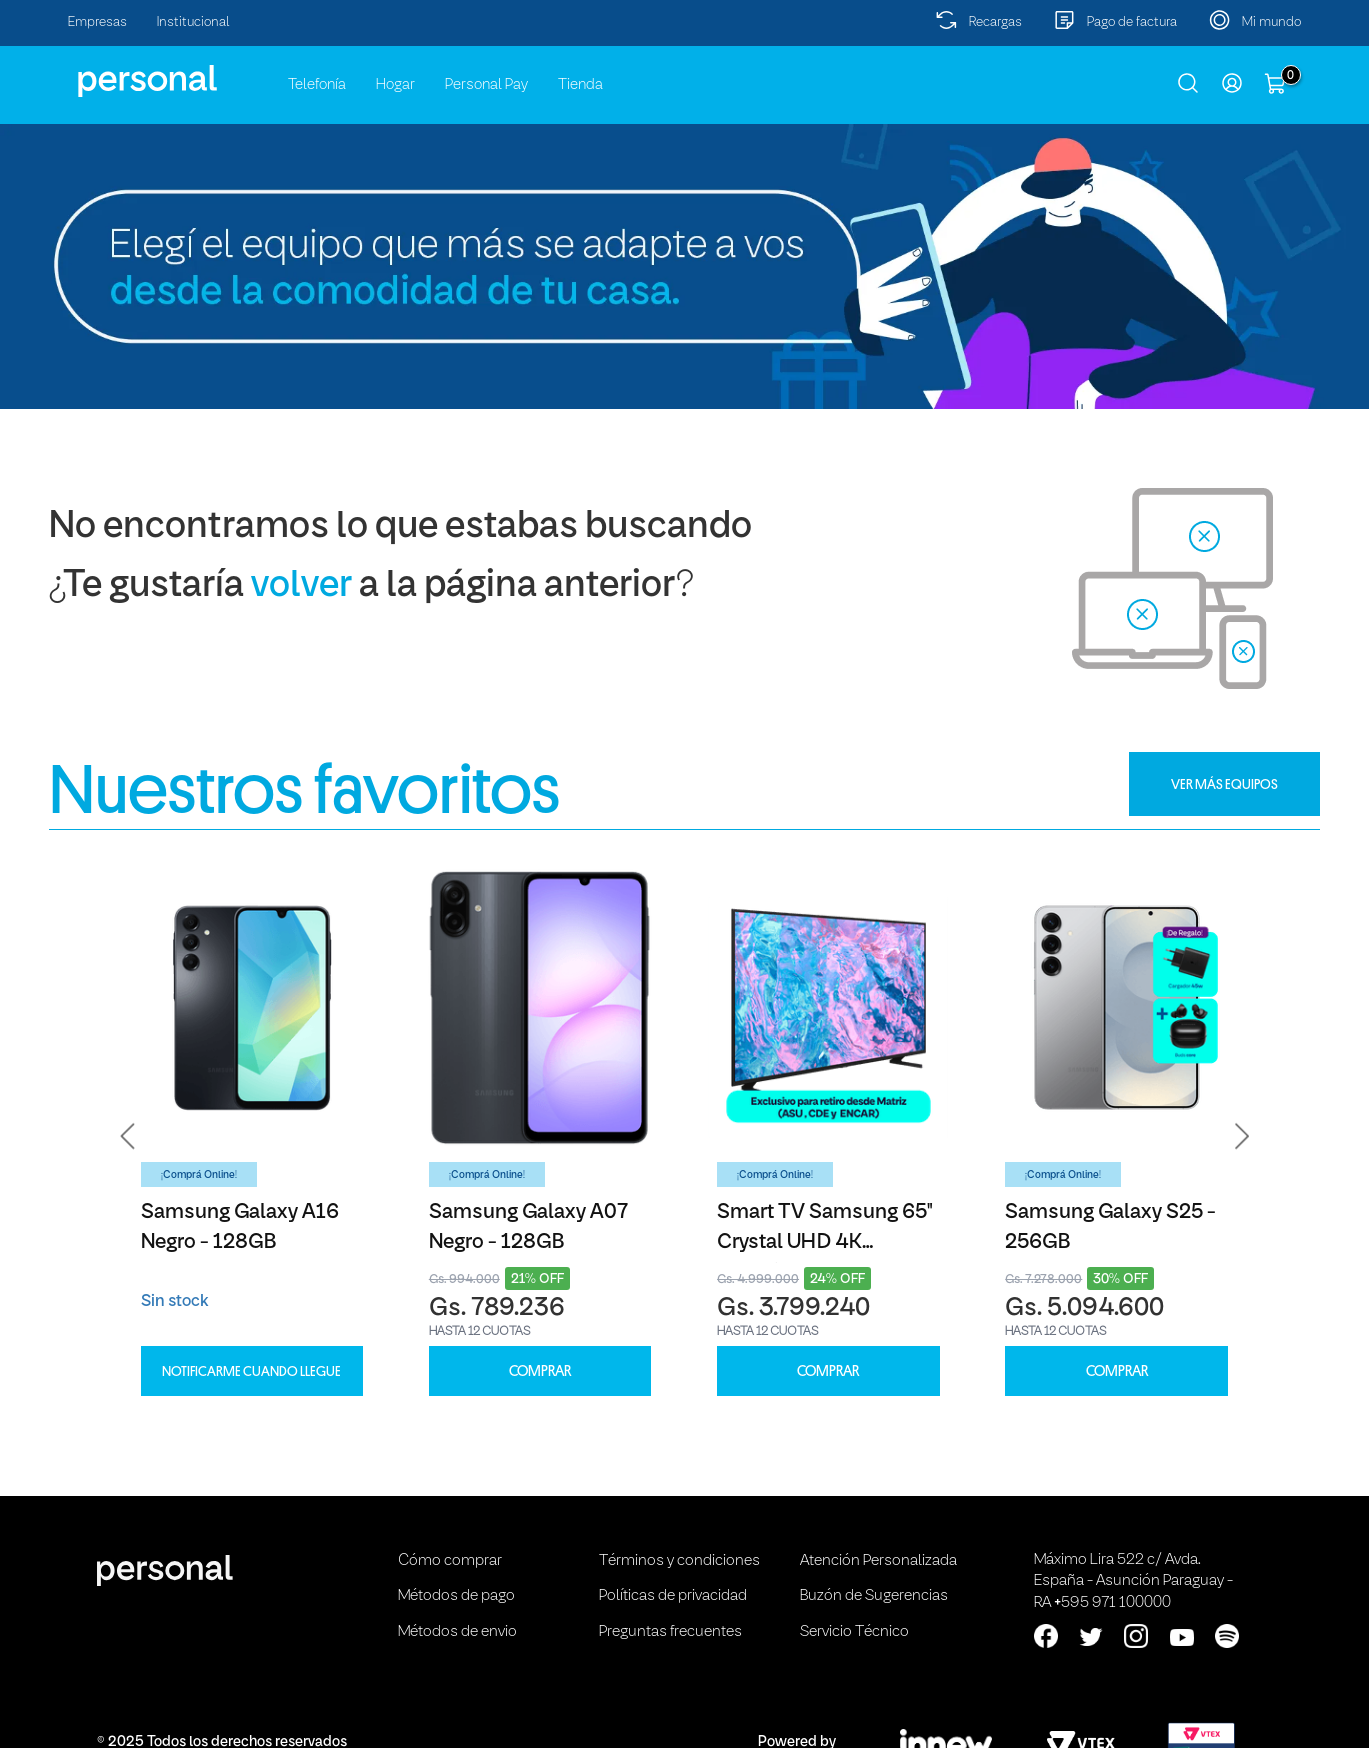  What do you see at coordinates (878, 1561) in the screenshot?
I see `Atención Personalizada` at bounding box center [878, 1561].